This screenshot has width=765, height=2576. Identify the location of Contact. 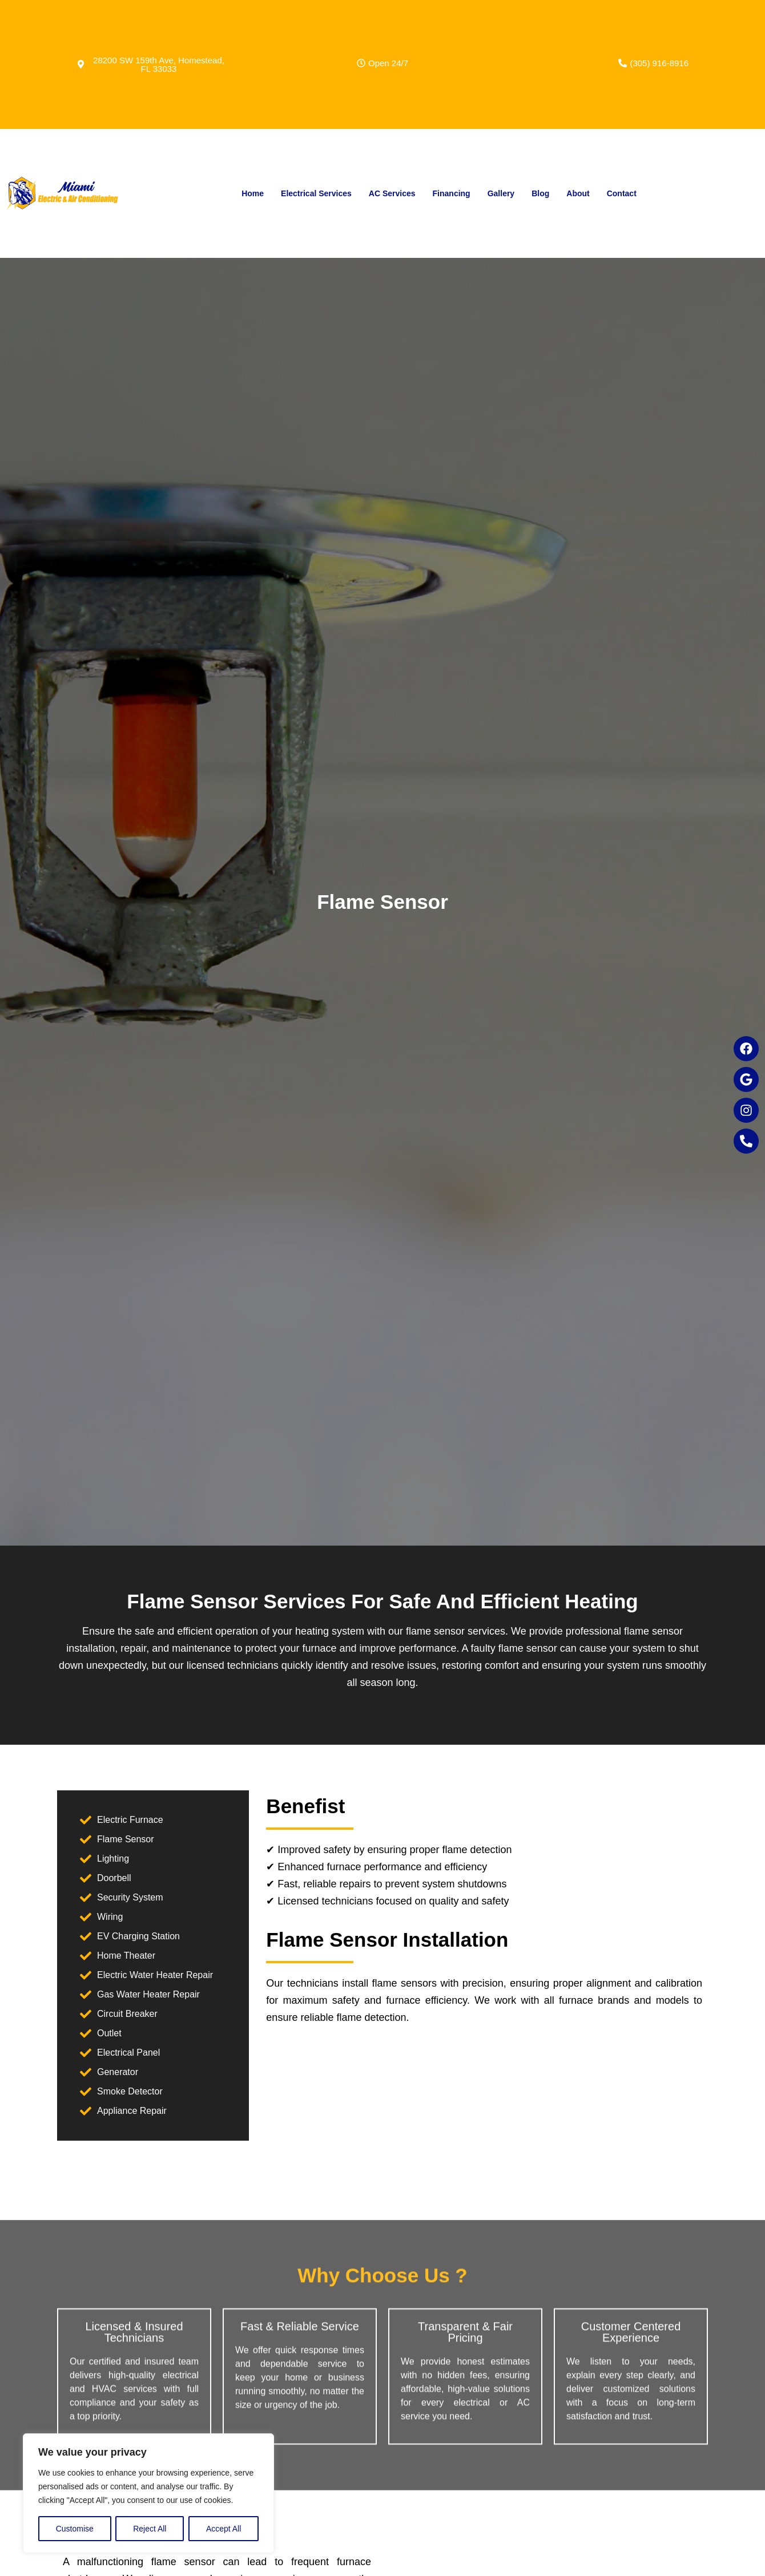
(622, 193).